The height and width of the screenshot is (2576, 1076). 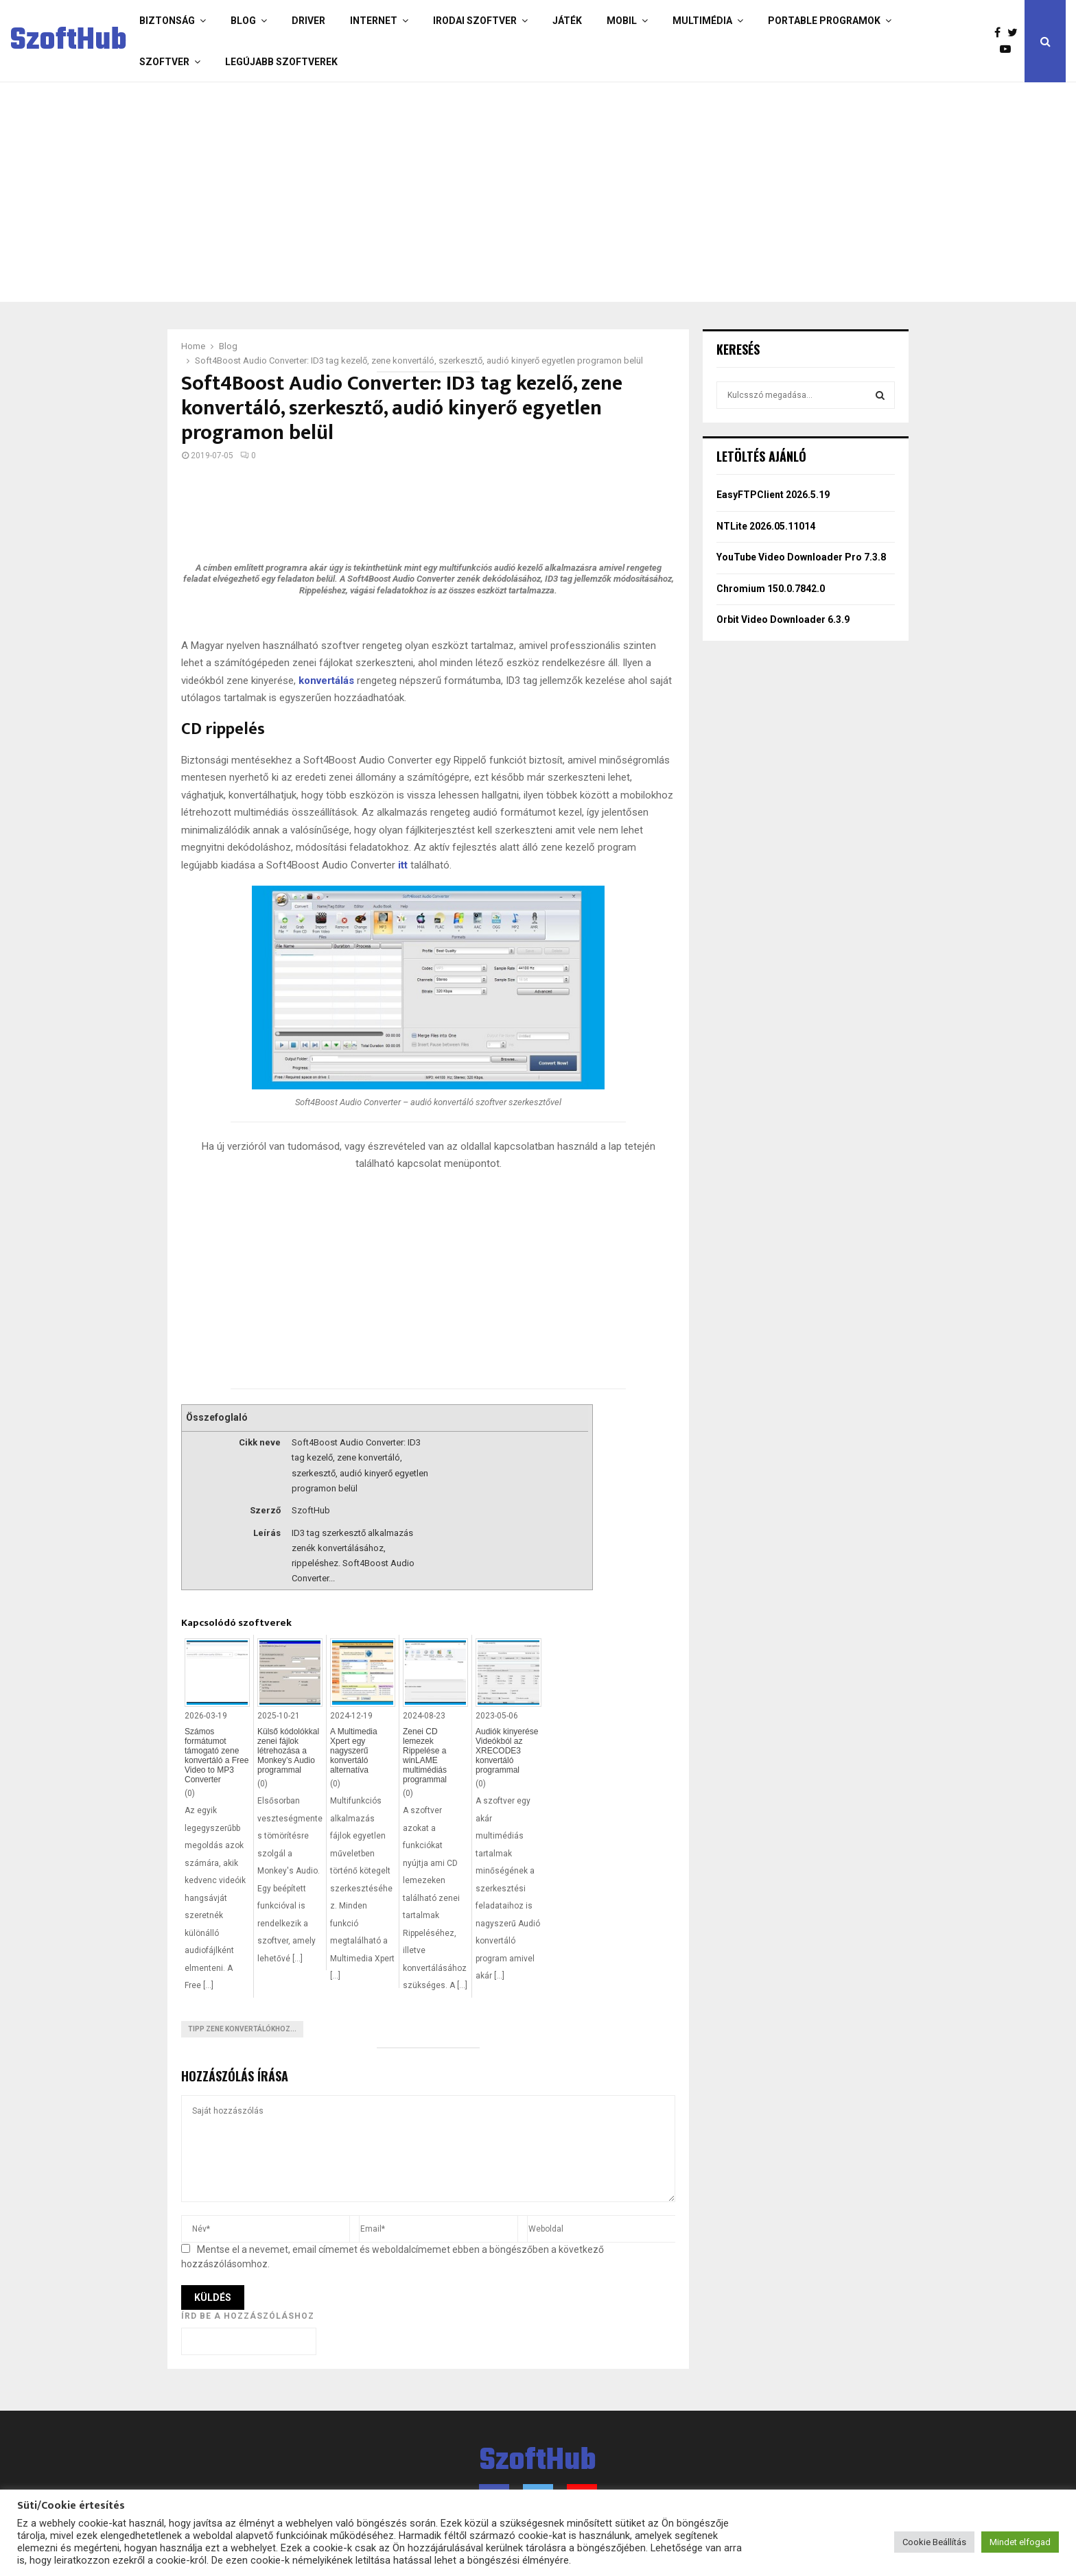 What do you see at coordinates (288, 1751) in the screenshot?
I see `Külső kódolókkal zenei fájlok létrehozása a Monkey’s Audio programmal` at bounding box center [288, 1751].